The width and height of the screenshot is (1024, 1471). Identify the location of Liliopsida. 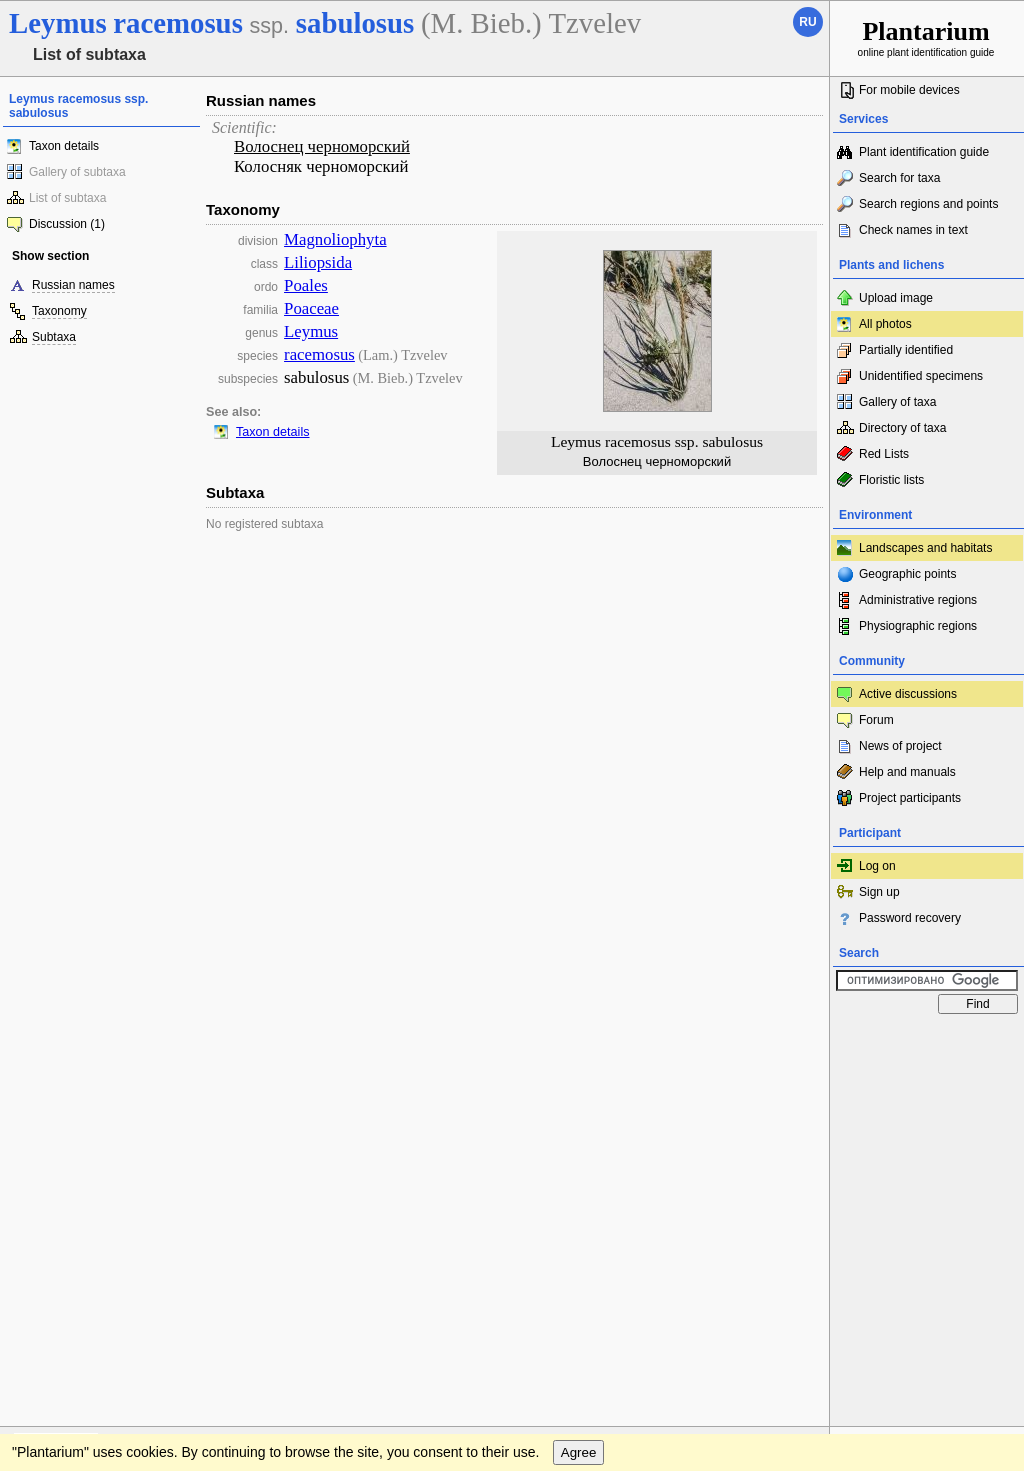
(318, 262).